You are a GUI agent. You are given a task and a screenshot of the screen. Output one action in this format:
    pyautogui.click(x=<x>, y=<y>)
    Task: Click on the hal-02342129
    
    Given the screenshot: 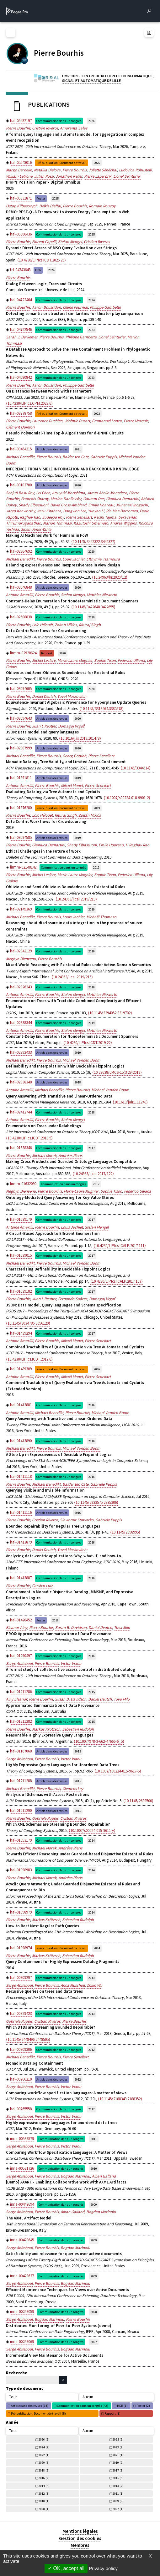 What is the action you would take?
    pyautogui.click(x=21, y=951)
    